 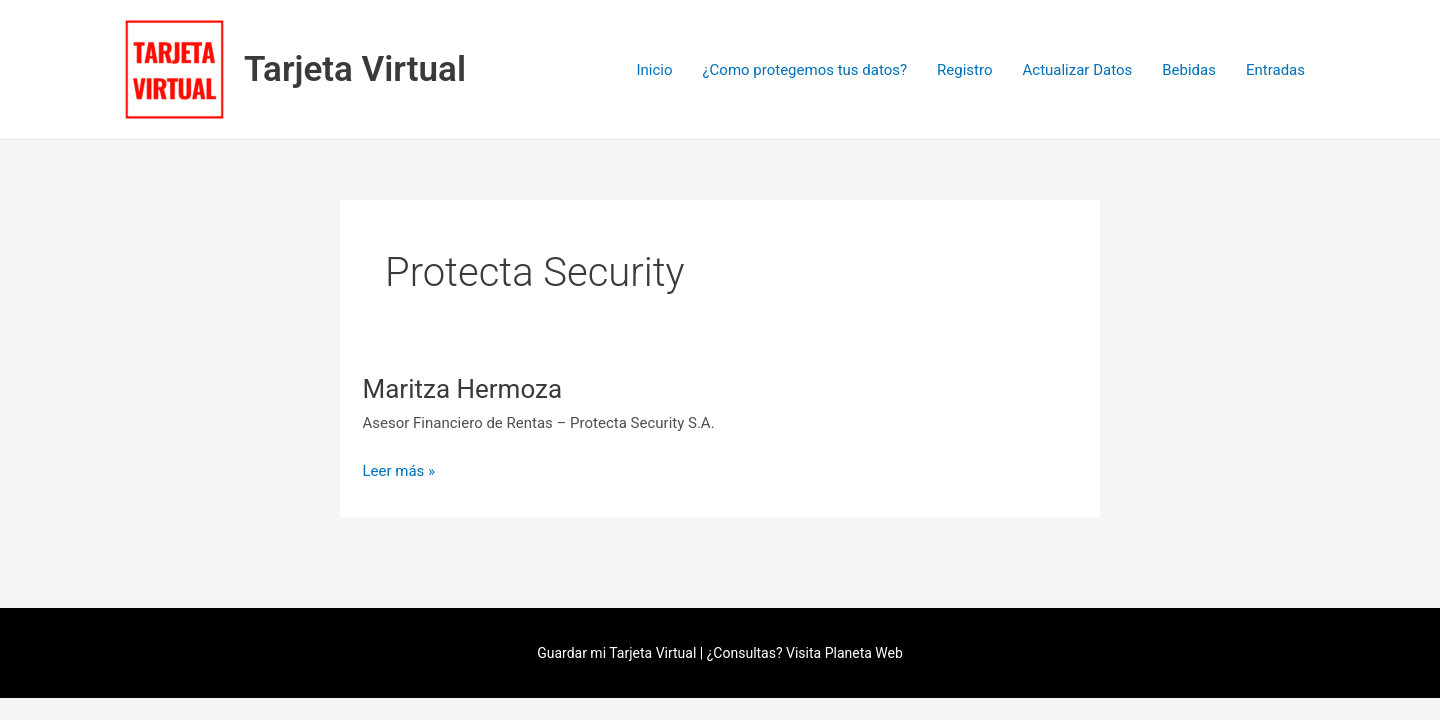 What do you see at coordinates (804, 70) in the screenshot?
I see `¿Como protegemos tus datos?` at bounding box center [804, 70].